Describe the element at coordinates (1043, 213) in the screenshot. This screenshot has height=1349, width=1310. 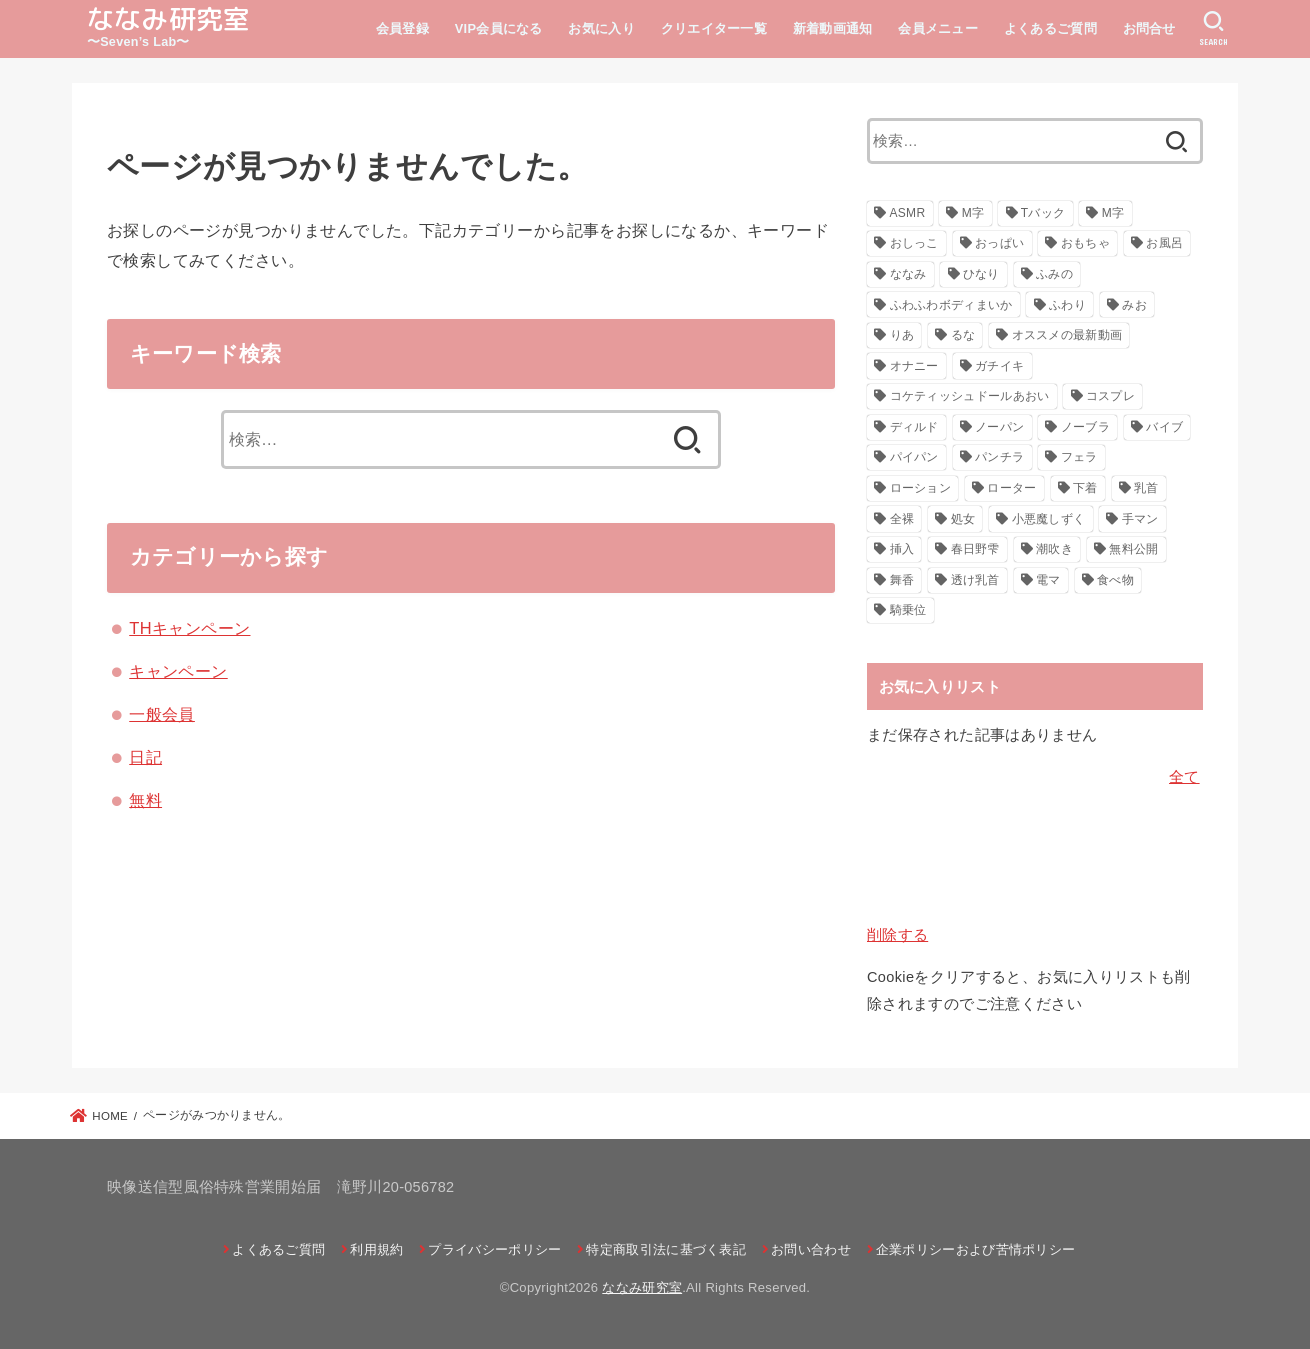
I see `Tバック [Tバック (57個の項目)]` at that location.